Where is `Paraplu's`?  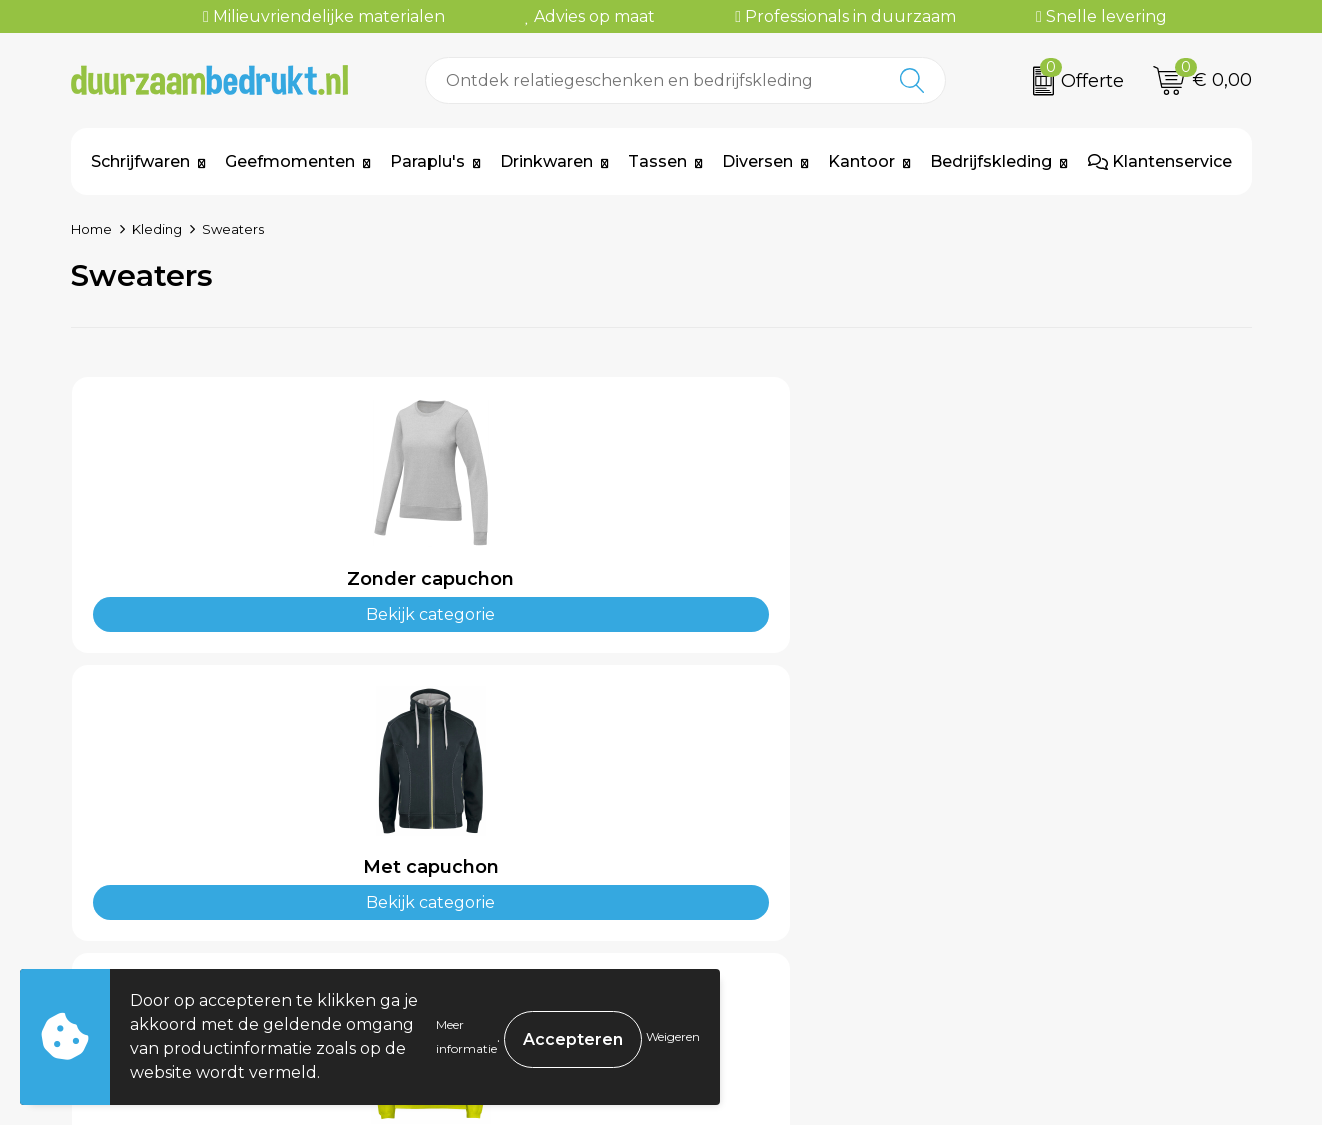 Paraplu's is located at coordinates (427, 161).